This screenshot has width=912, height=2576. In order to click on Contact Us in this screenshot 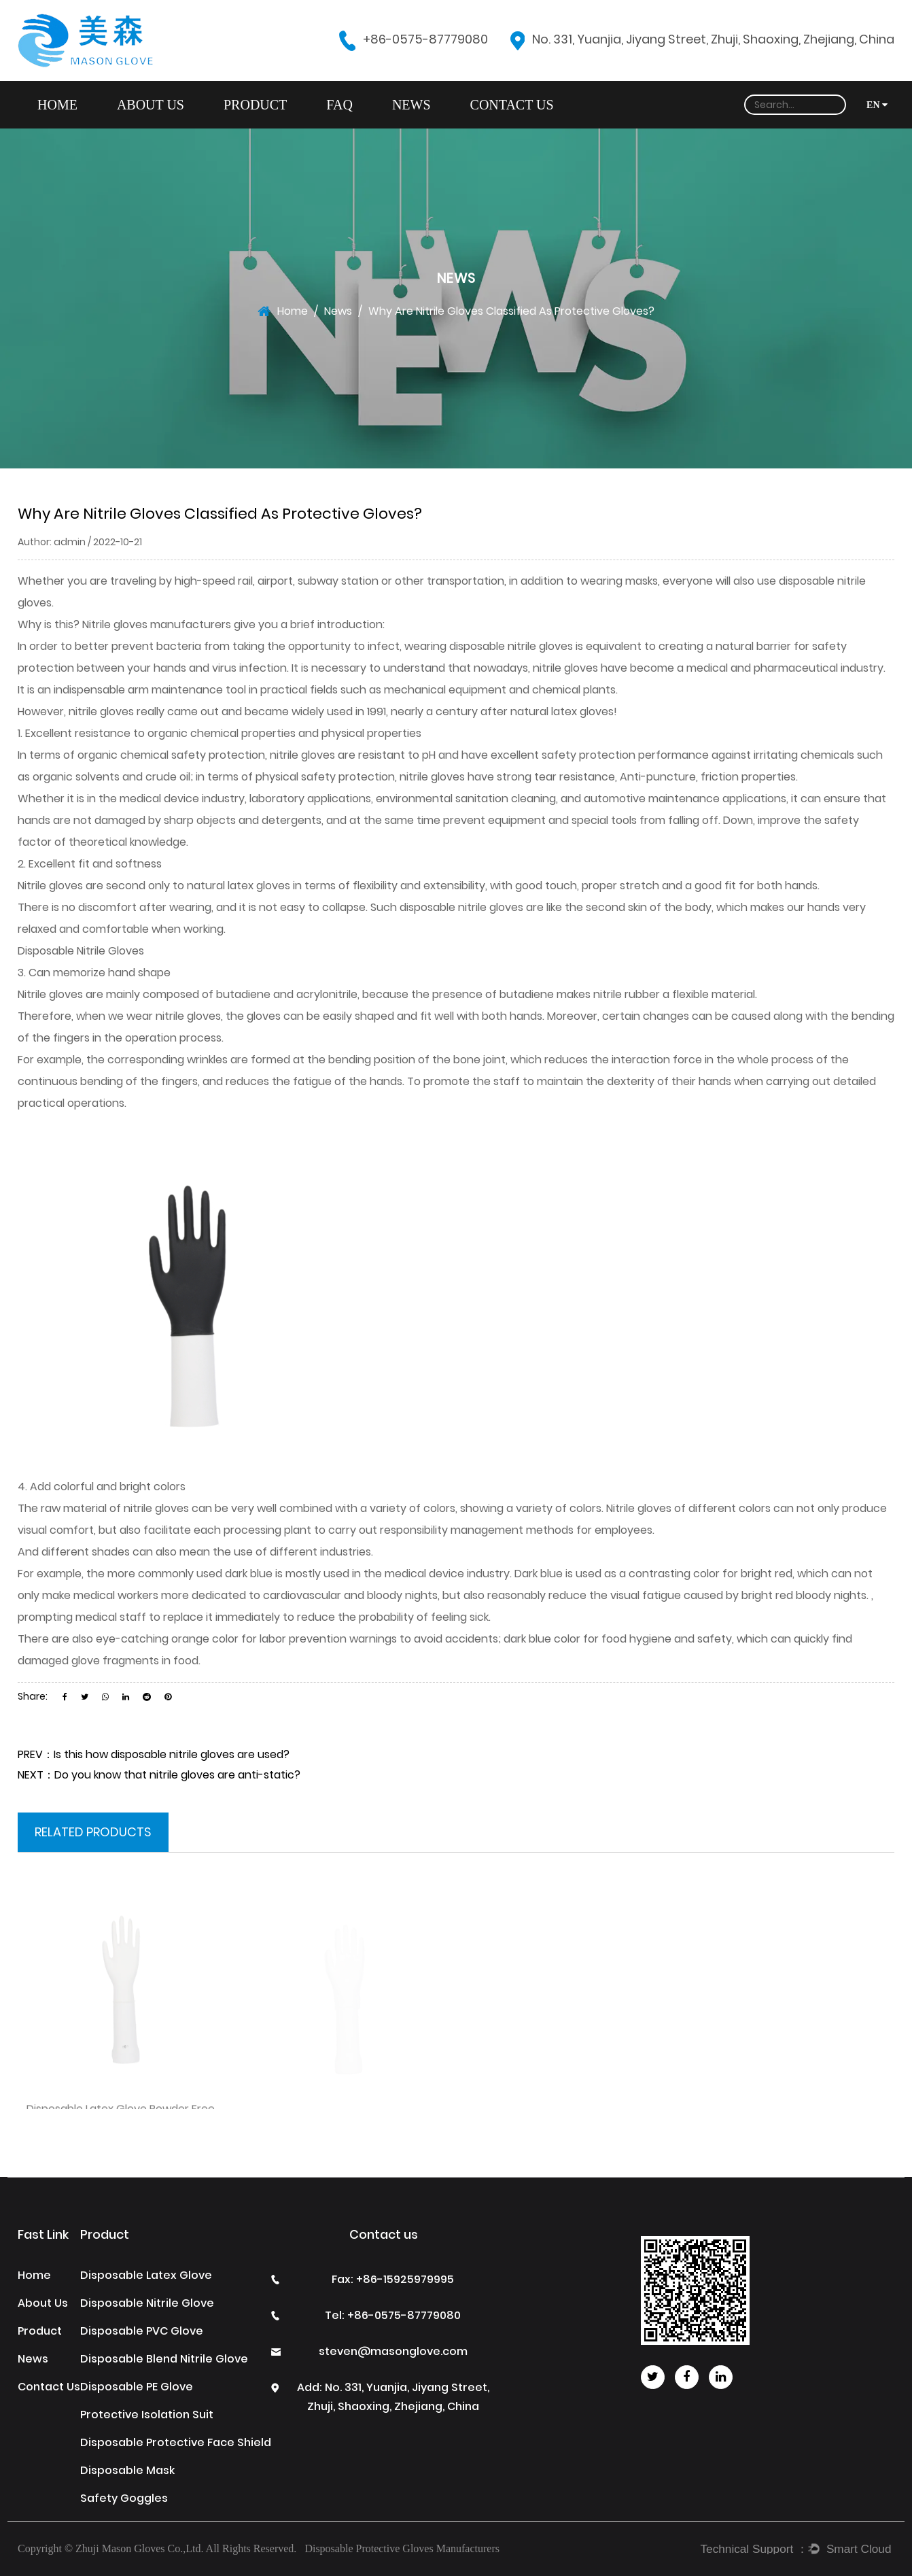, I will do `click(512, 104)`.